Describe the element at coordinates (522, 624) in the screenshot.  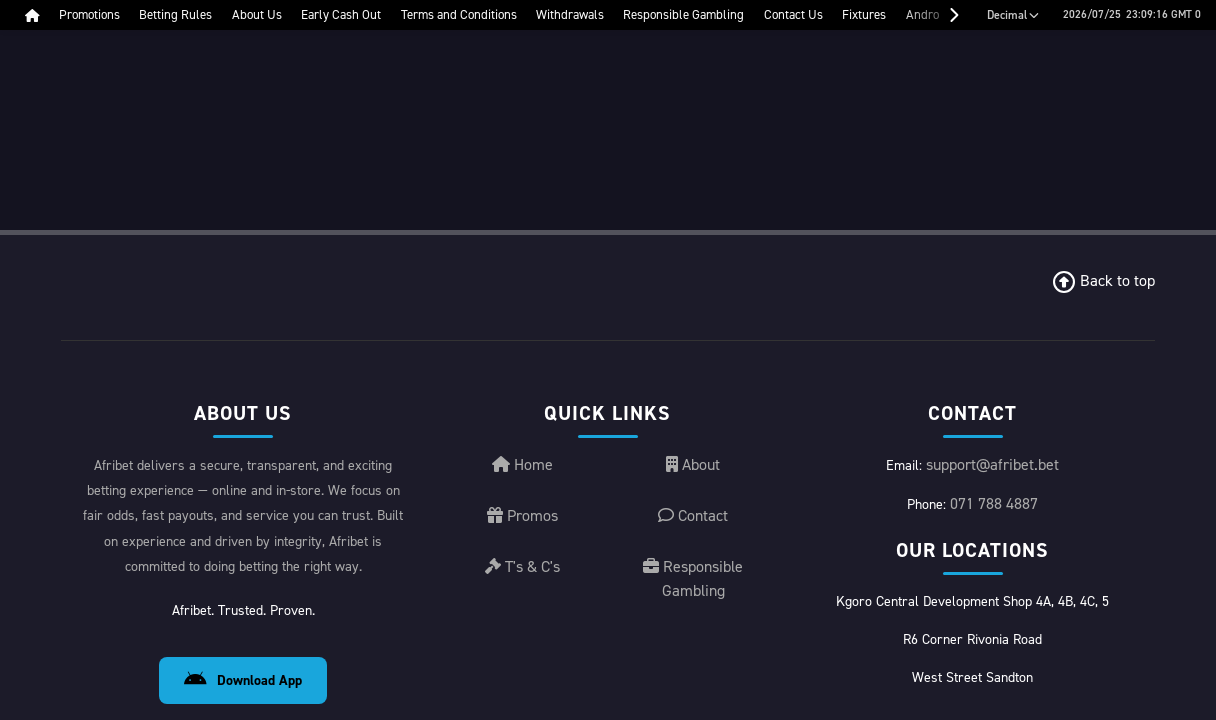
I see `T's & C's` at that location.